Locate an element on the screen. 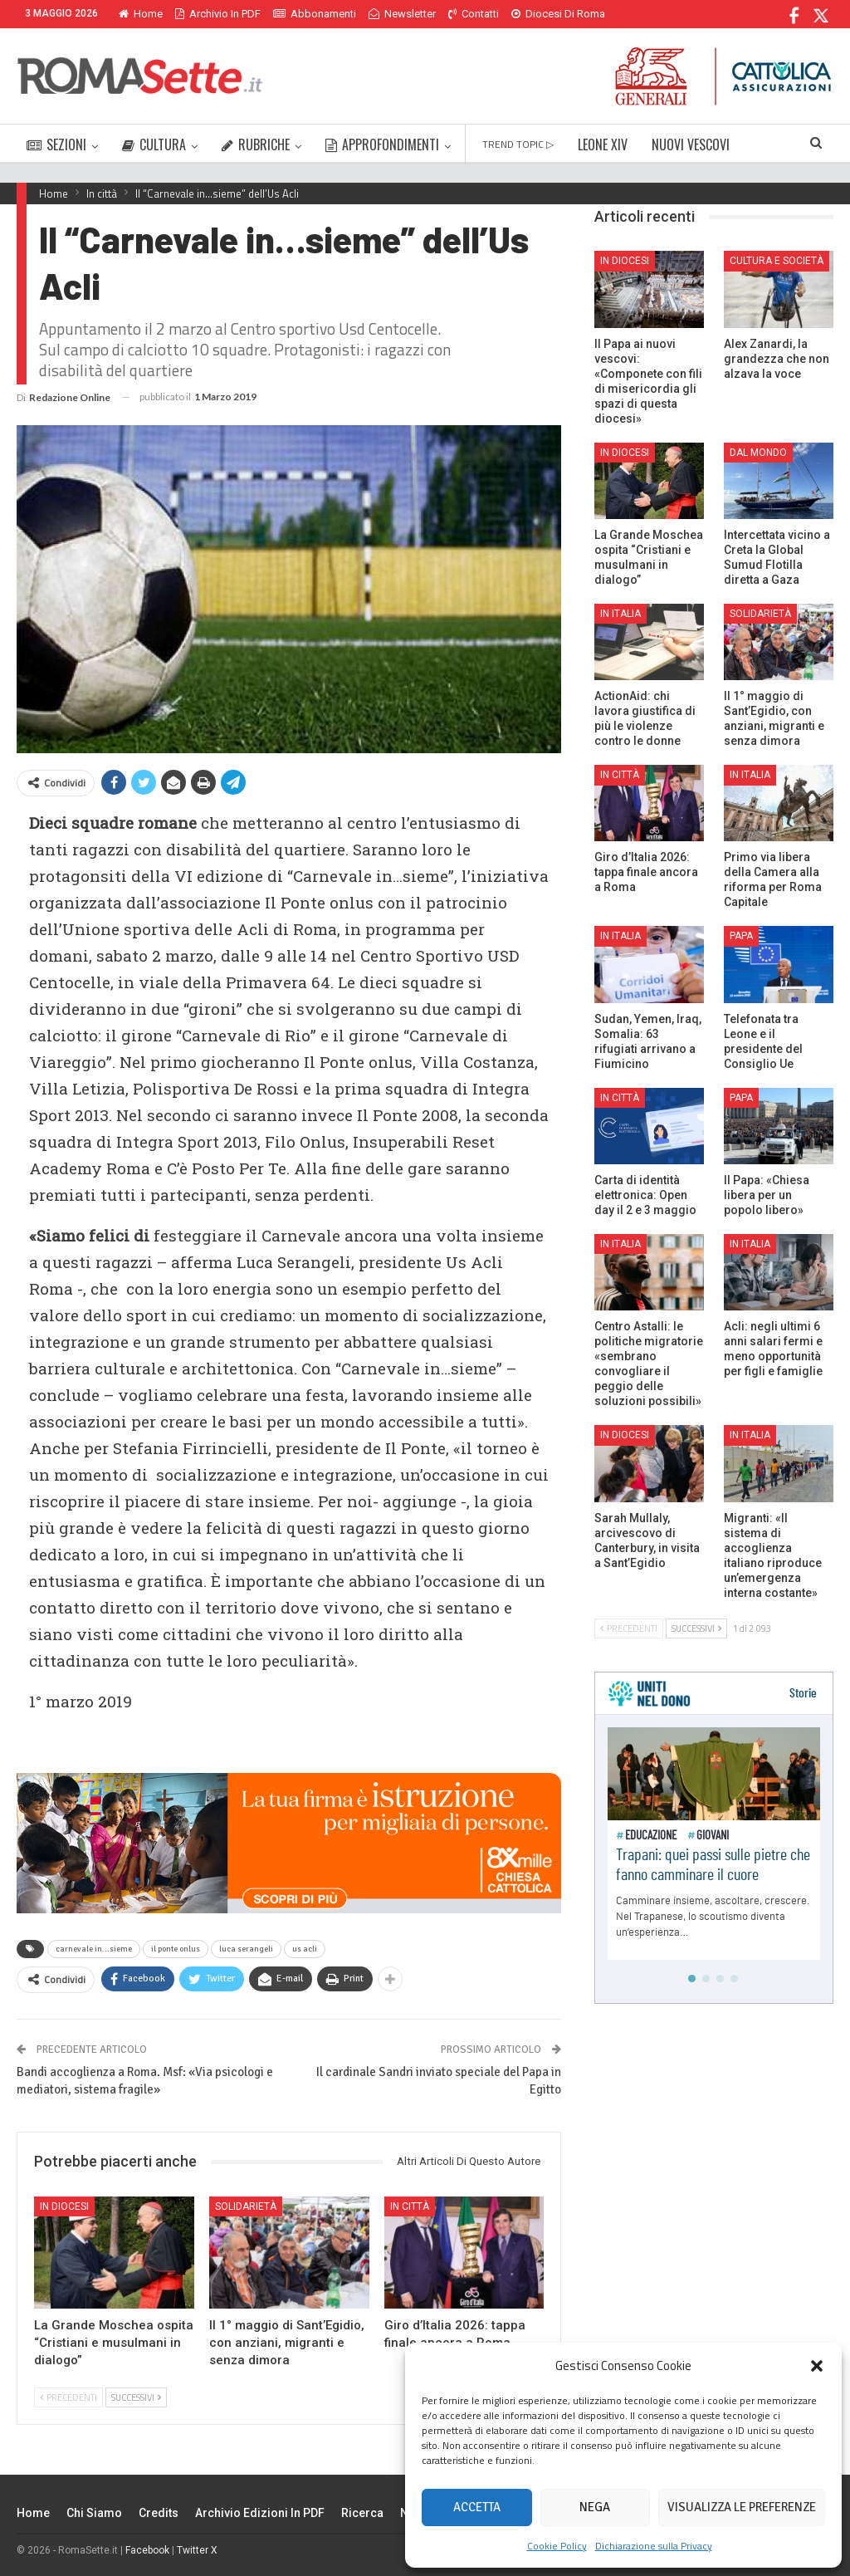  Ricerca is located at coordinates (362, 2513).